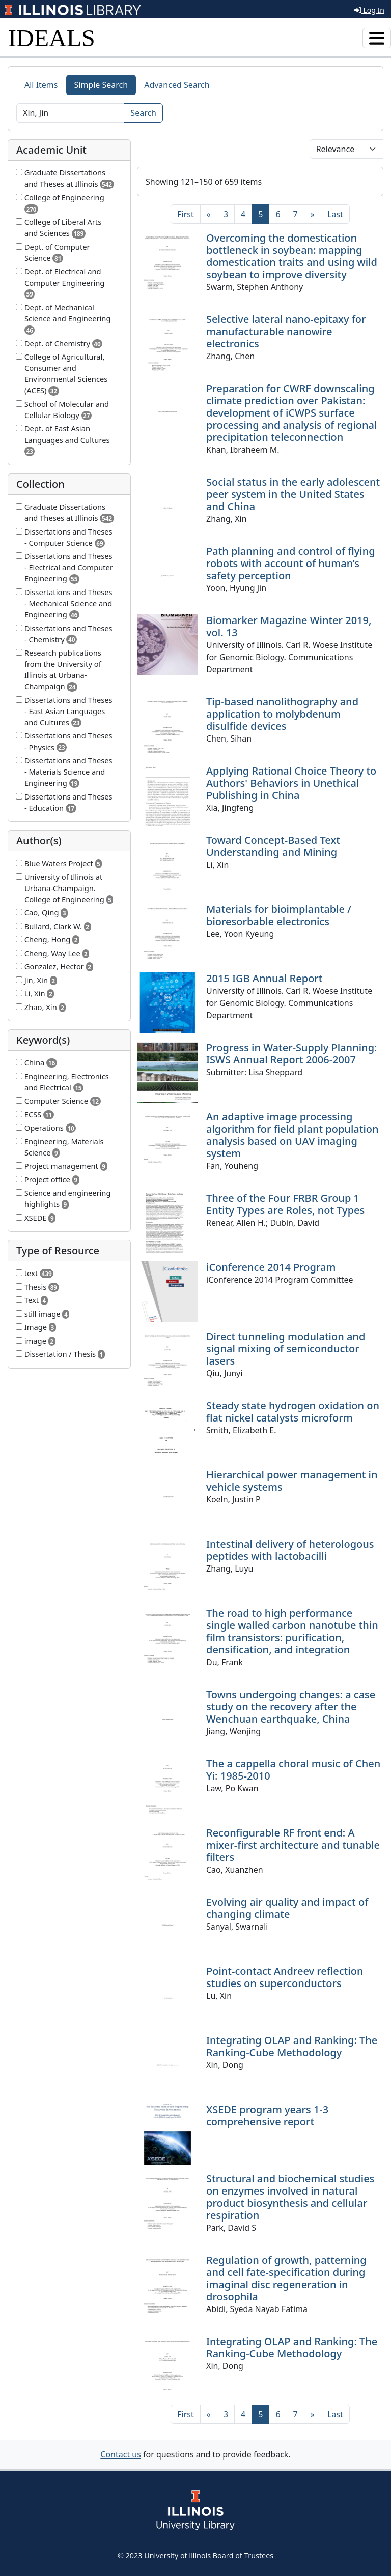 The image size is (391, 2576). What do you see at coordinates (288, 626) in the screenshot?
I see `Biomarker Magazine Winter 2019, vol. 13` at bounding box center [288, 626].